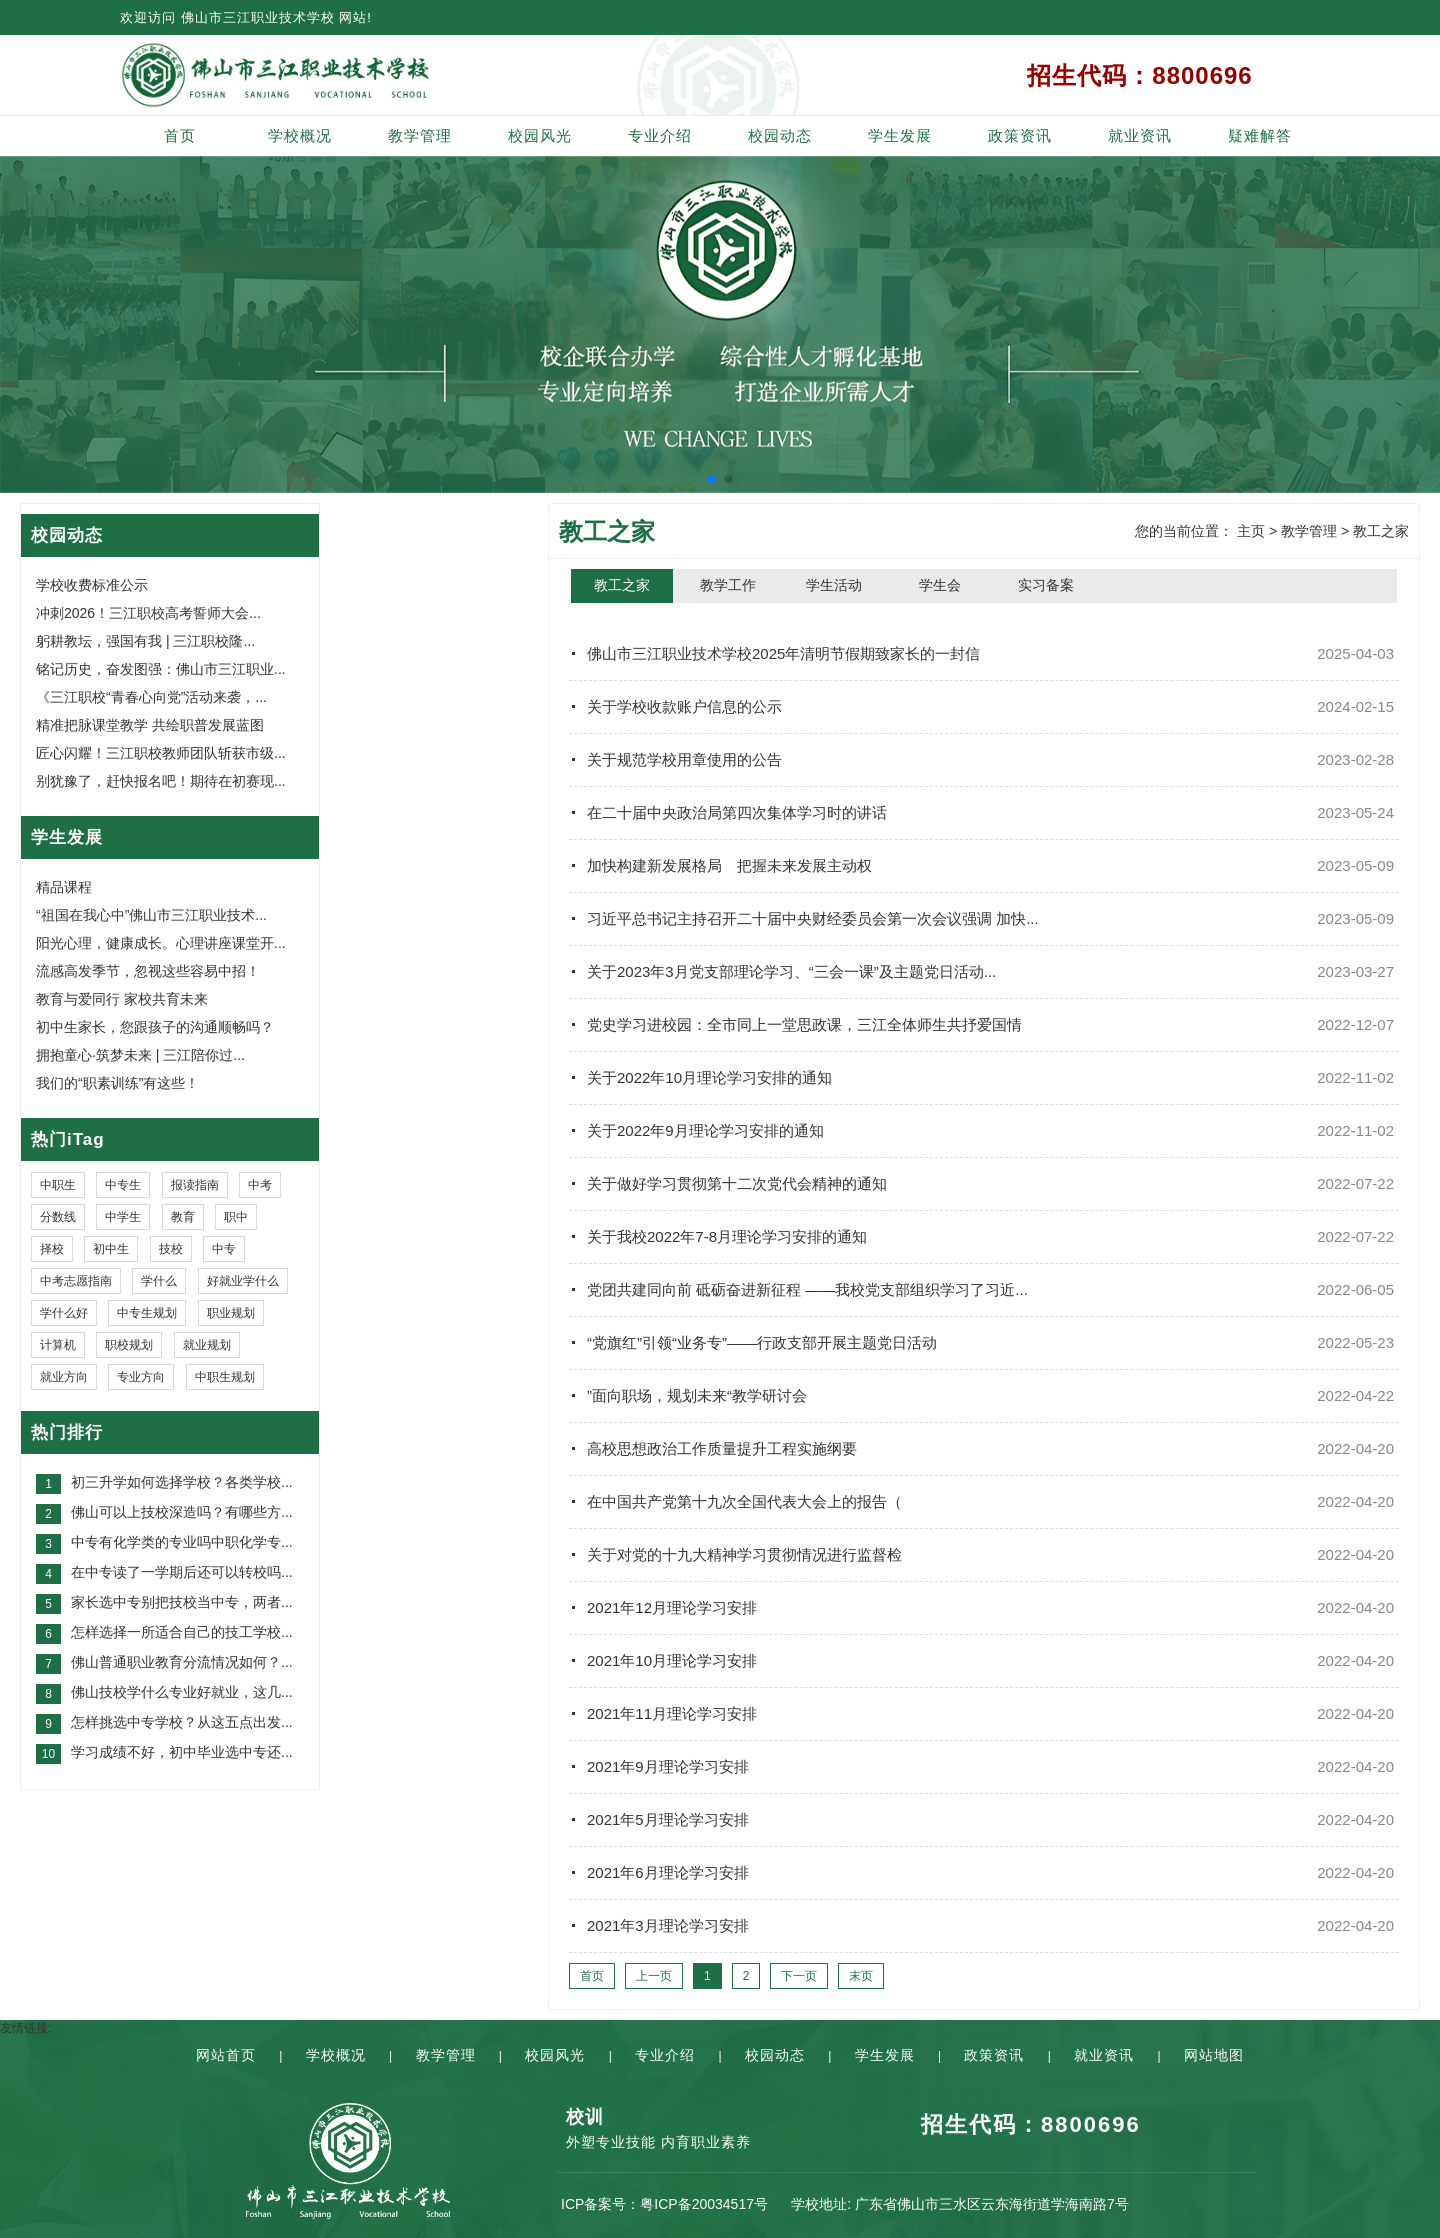  I want to click on 加快构建新发展格局 把握未来发展主动权, so click(729, 865).